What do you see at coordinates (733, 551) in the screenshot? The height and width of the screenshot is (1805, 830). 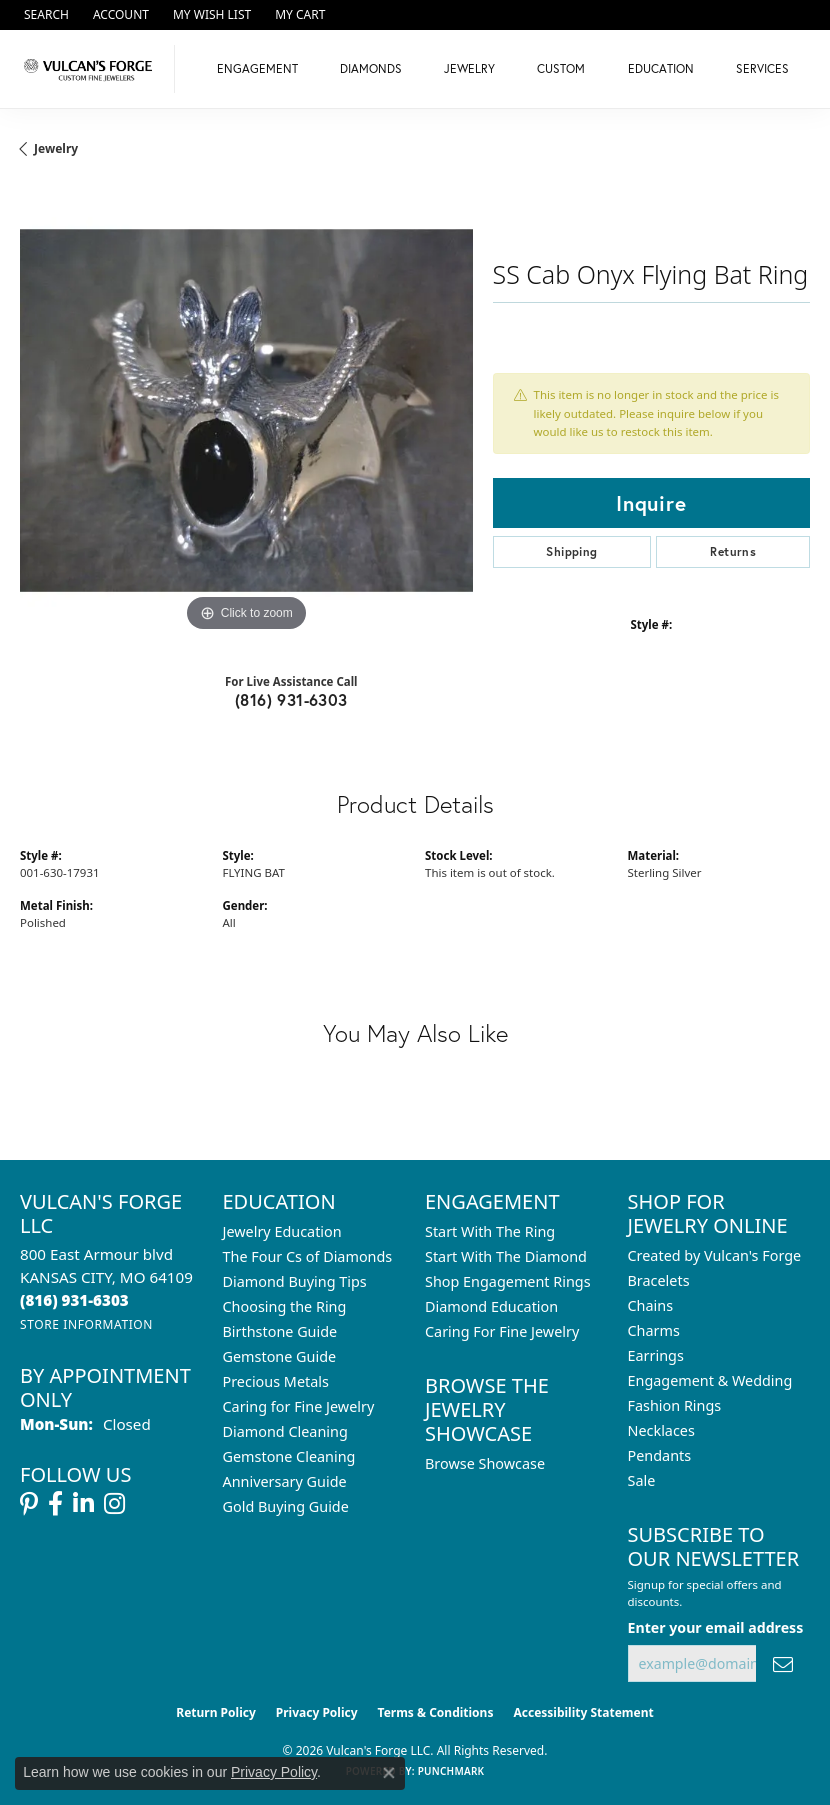 I see `Returns` at bounding box center [733, 551].